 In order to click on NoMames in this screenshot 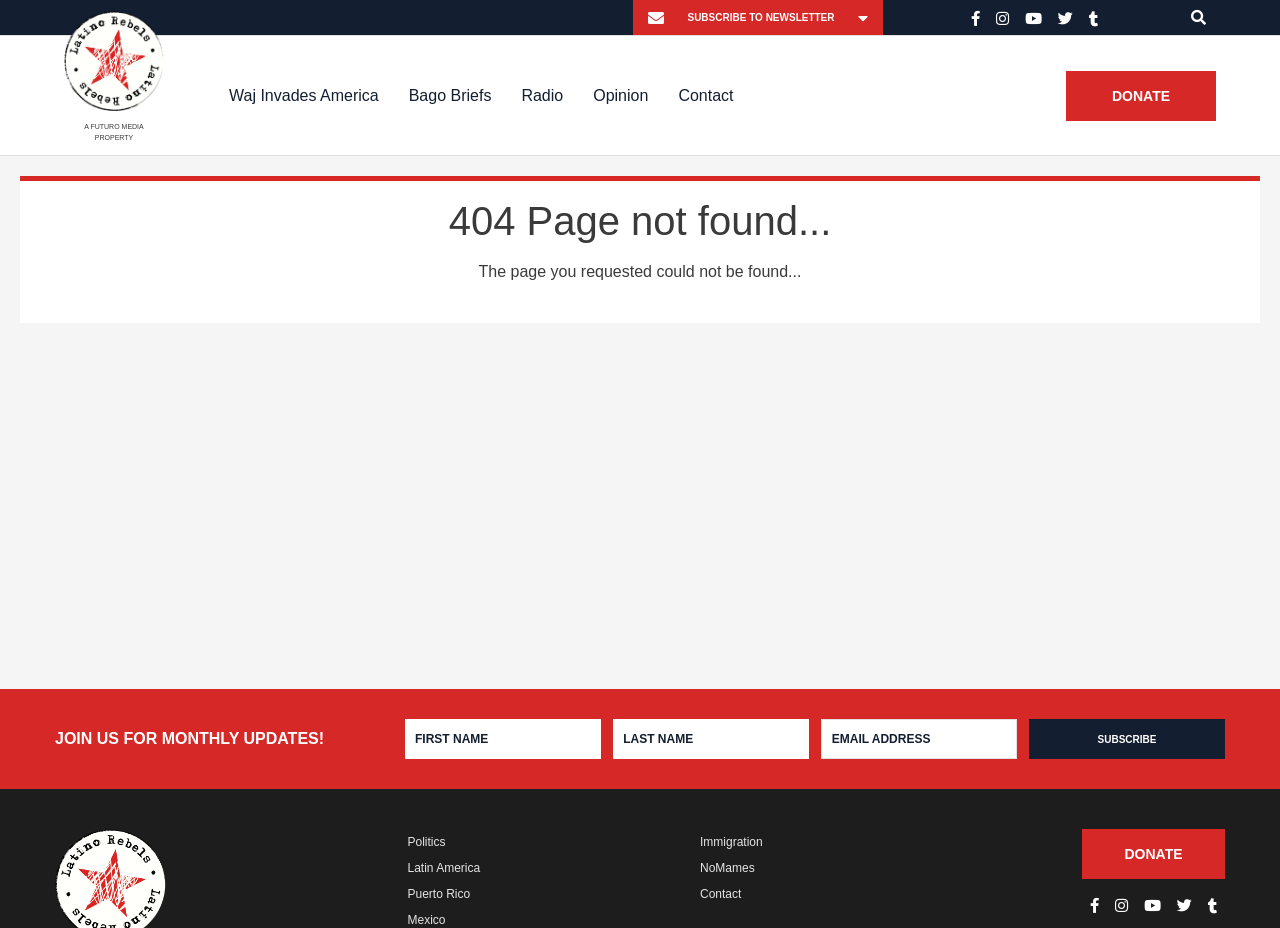, I will do `click(727, 868)`.